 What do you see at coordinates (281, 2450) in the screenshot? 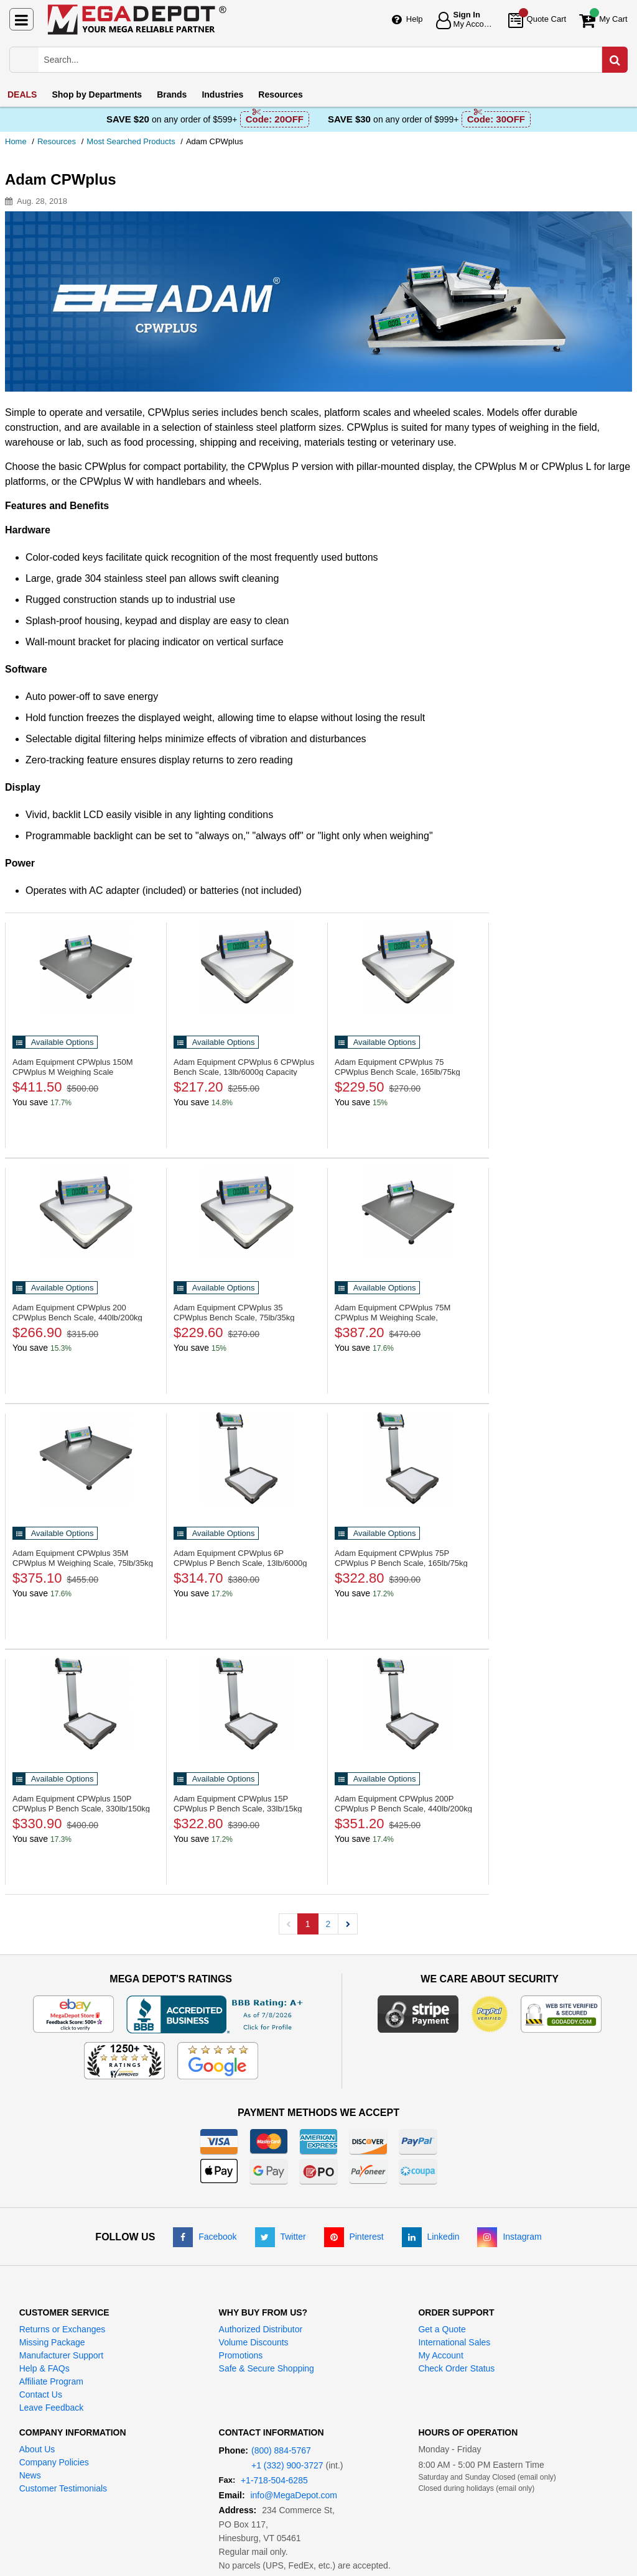
I see `(800) 884-5767` at bounding box center [281, 2450].